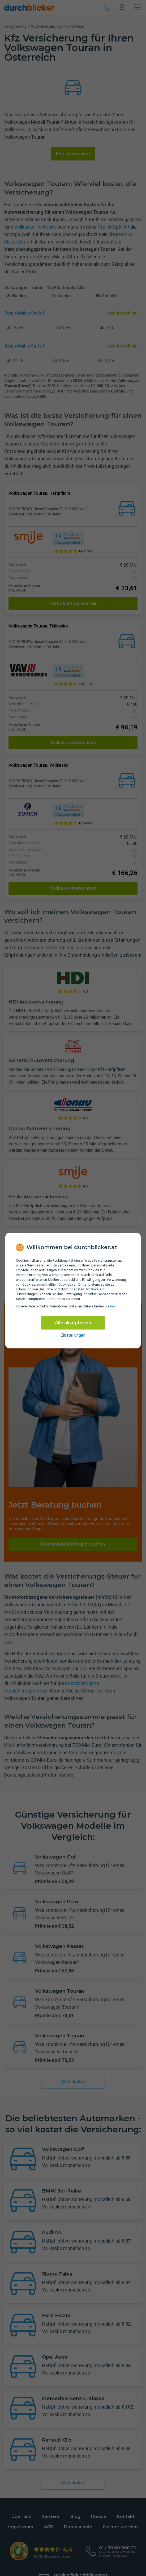 The image size is (146, 2576). Describe the element at coordinates (73, 1335) in the screenshot. I see `Einstellungen [cookie-einstellungen anzeigen]` at that location.